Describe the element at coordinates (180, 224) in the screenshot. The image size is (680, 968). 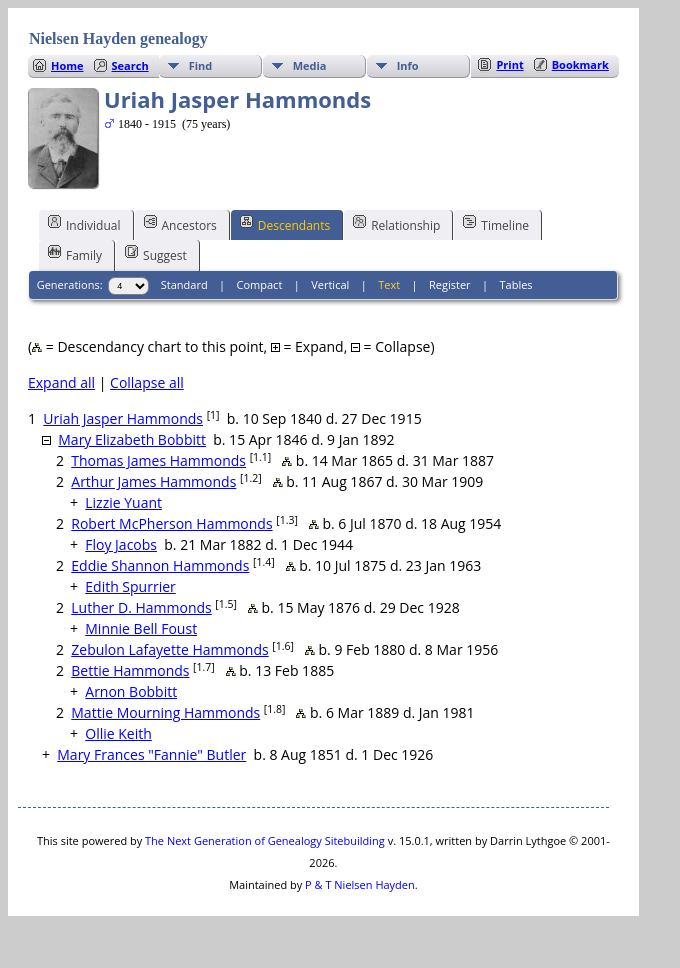
I see `Ancestors` at that location.